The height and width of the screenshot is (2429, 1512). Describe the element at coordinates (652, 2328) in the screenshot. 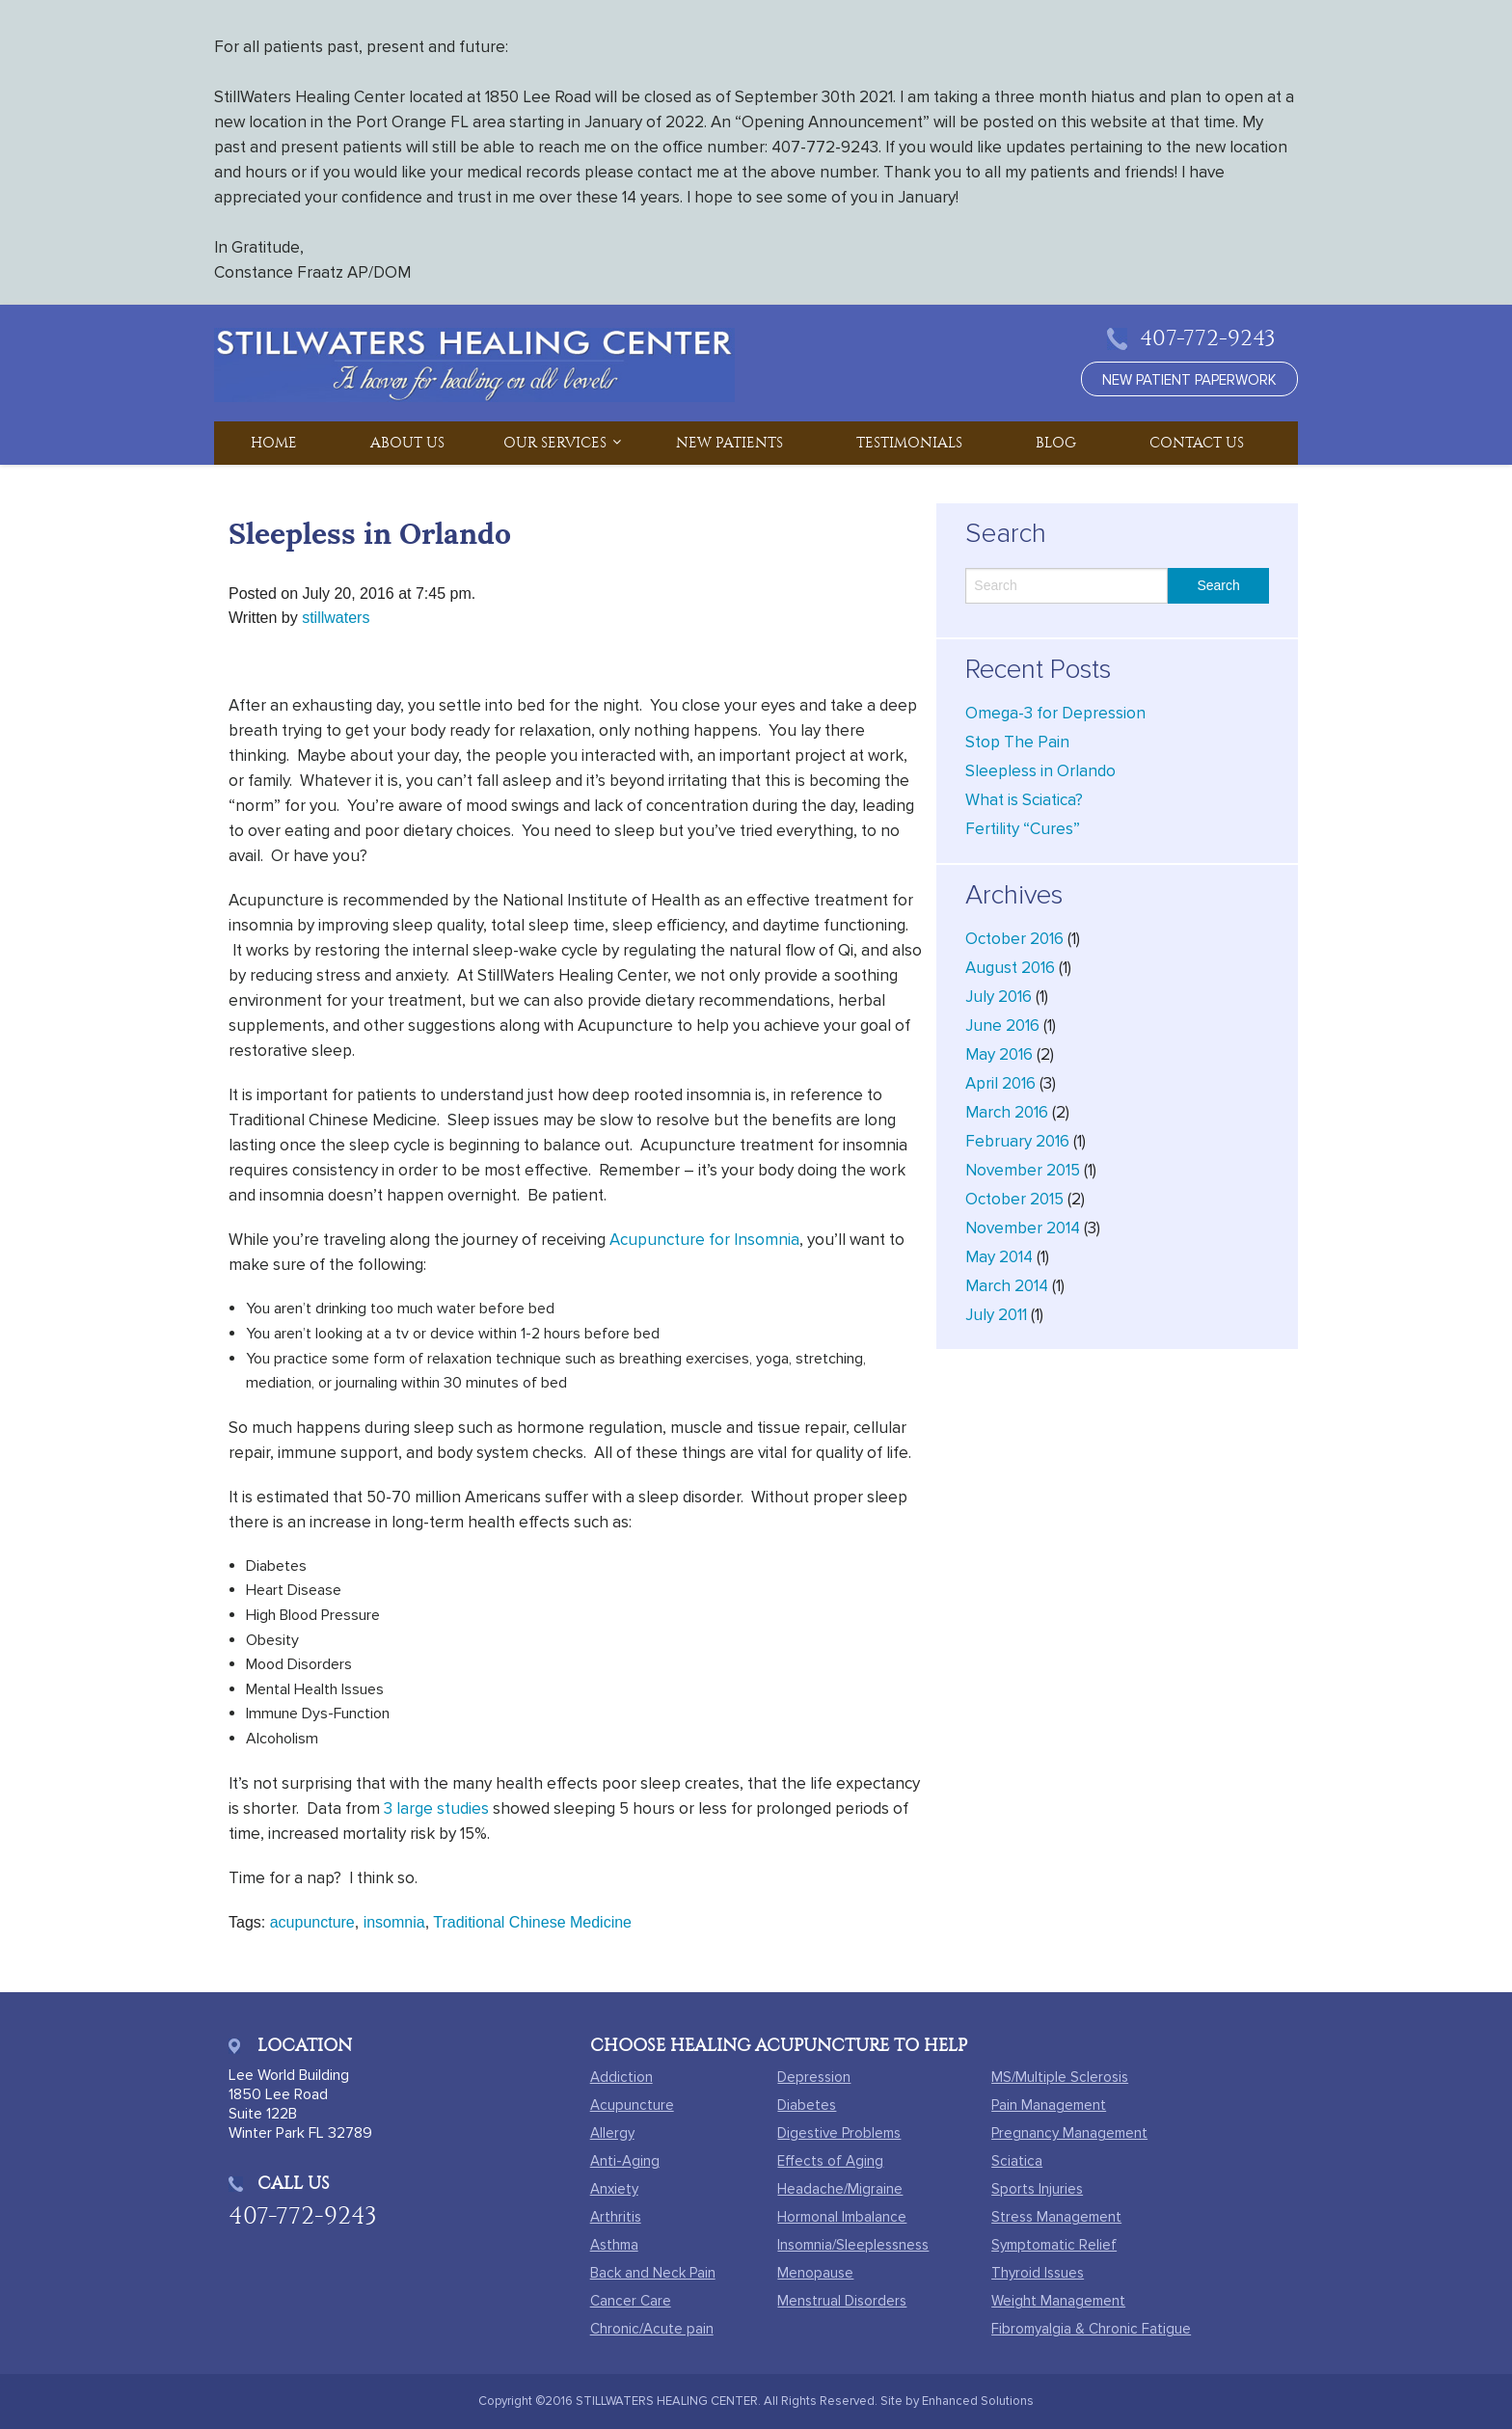

I see `Chronic/Acute pain` at that location.